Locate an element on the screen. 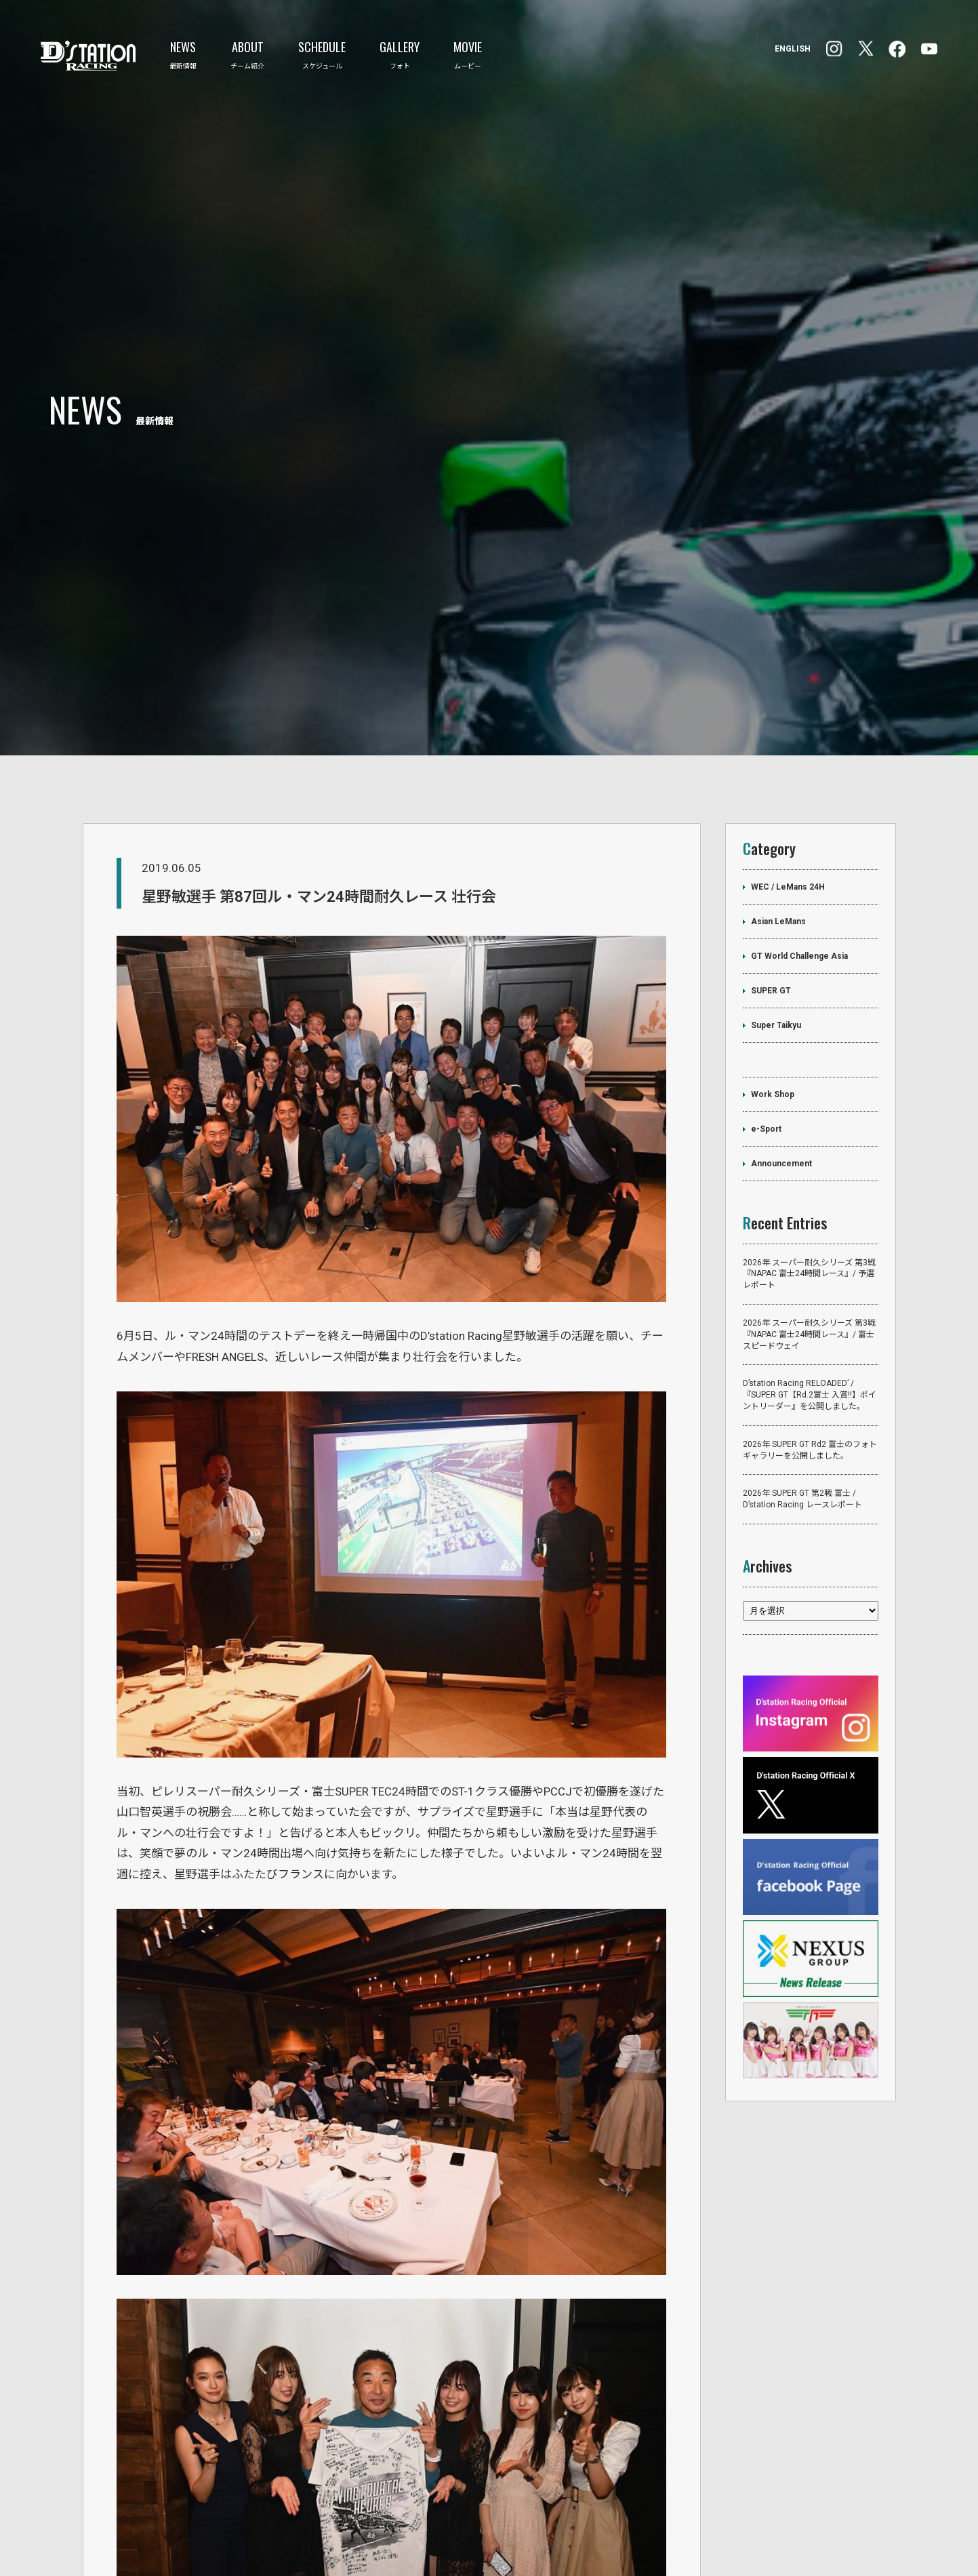  2026年 スーパー耐久シリーズ 第3戦『NAPAC 富士24時間レース』/ 富士スピードウェイ is located at coordinates (809, 1210).